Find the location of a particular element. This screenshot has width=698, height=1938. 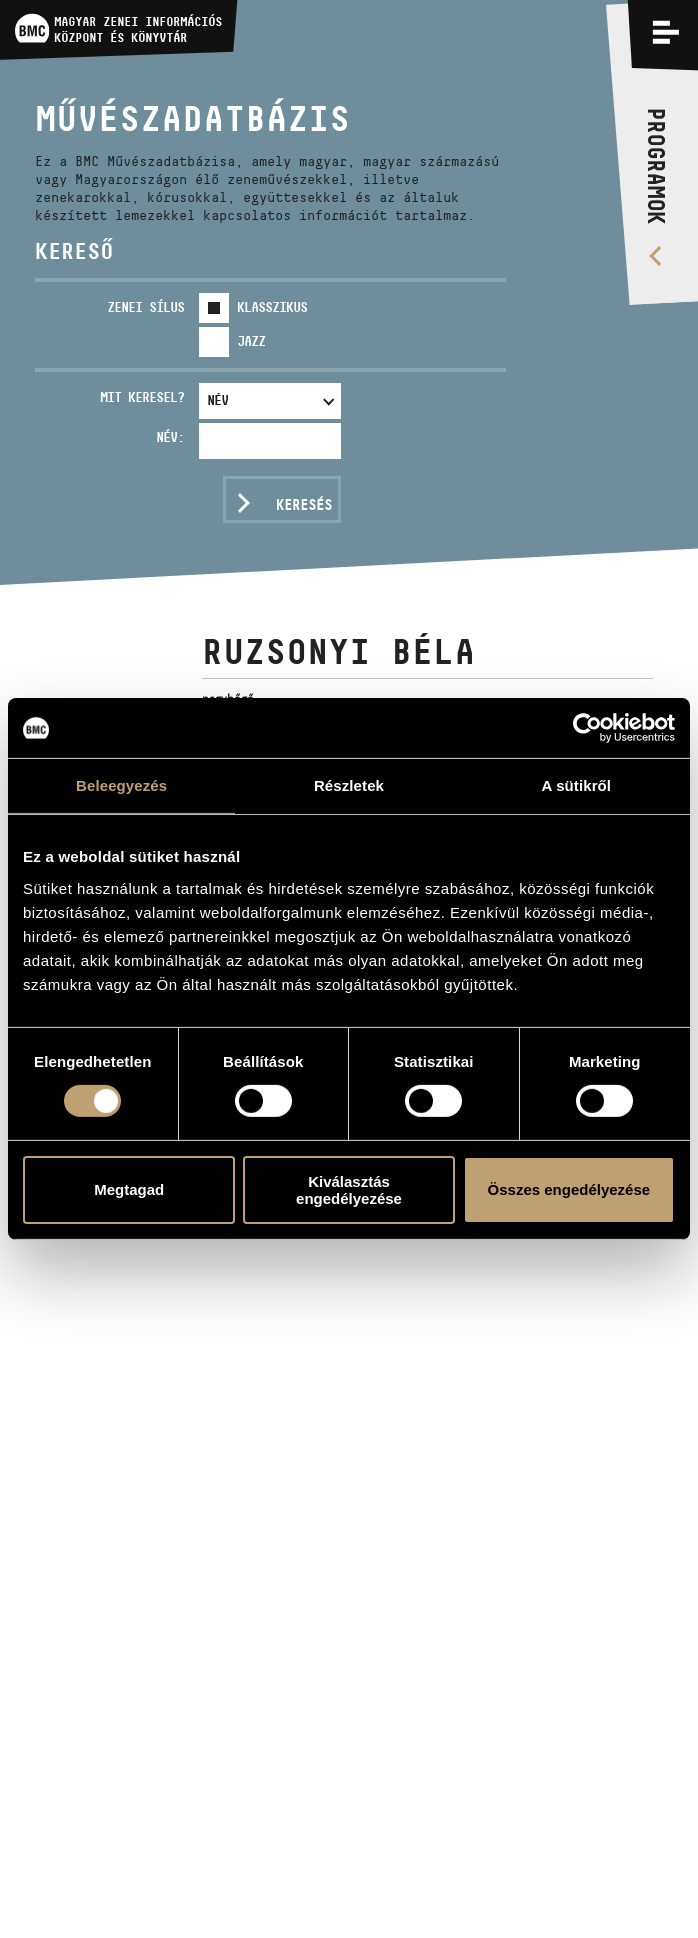

Zenei sílus is located at coordinates (145, 307).